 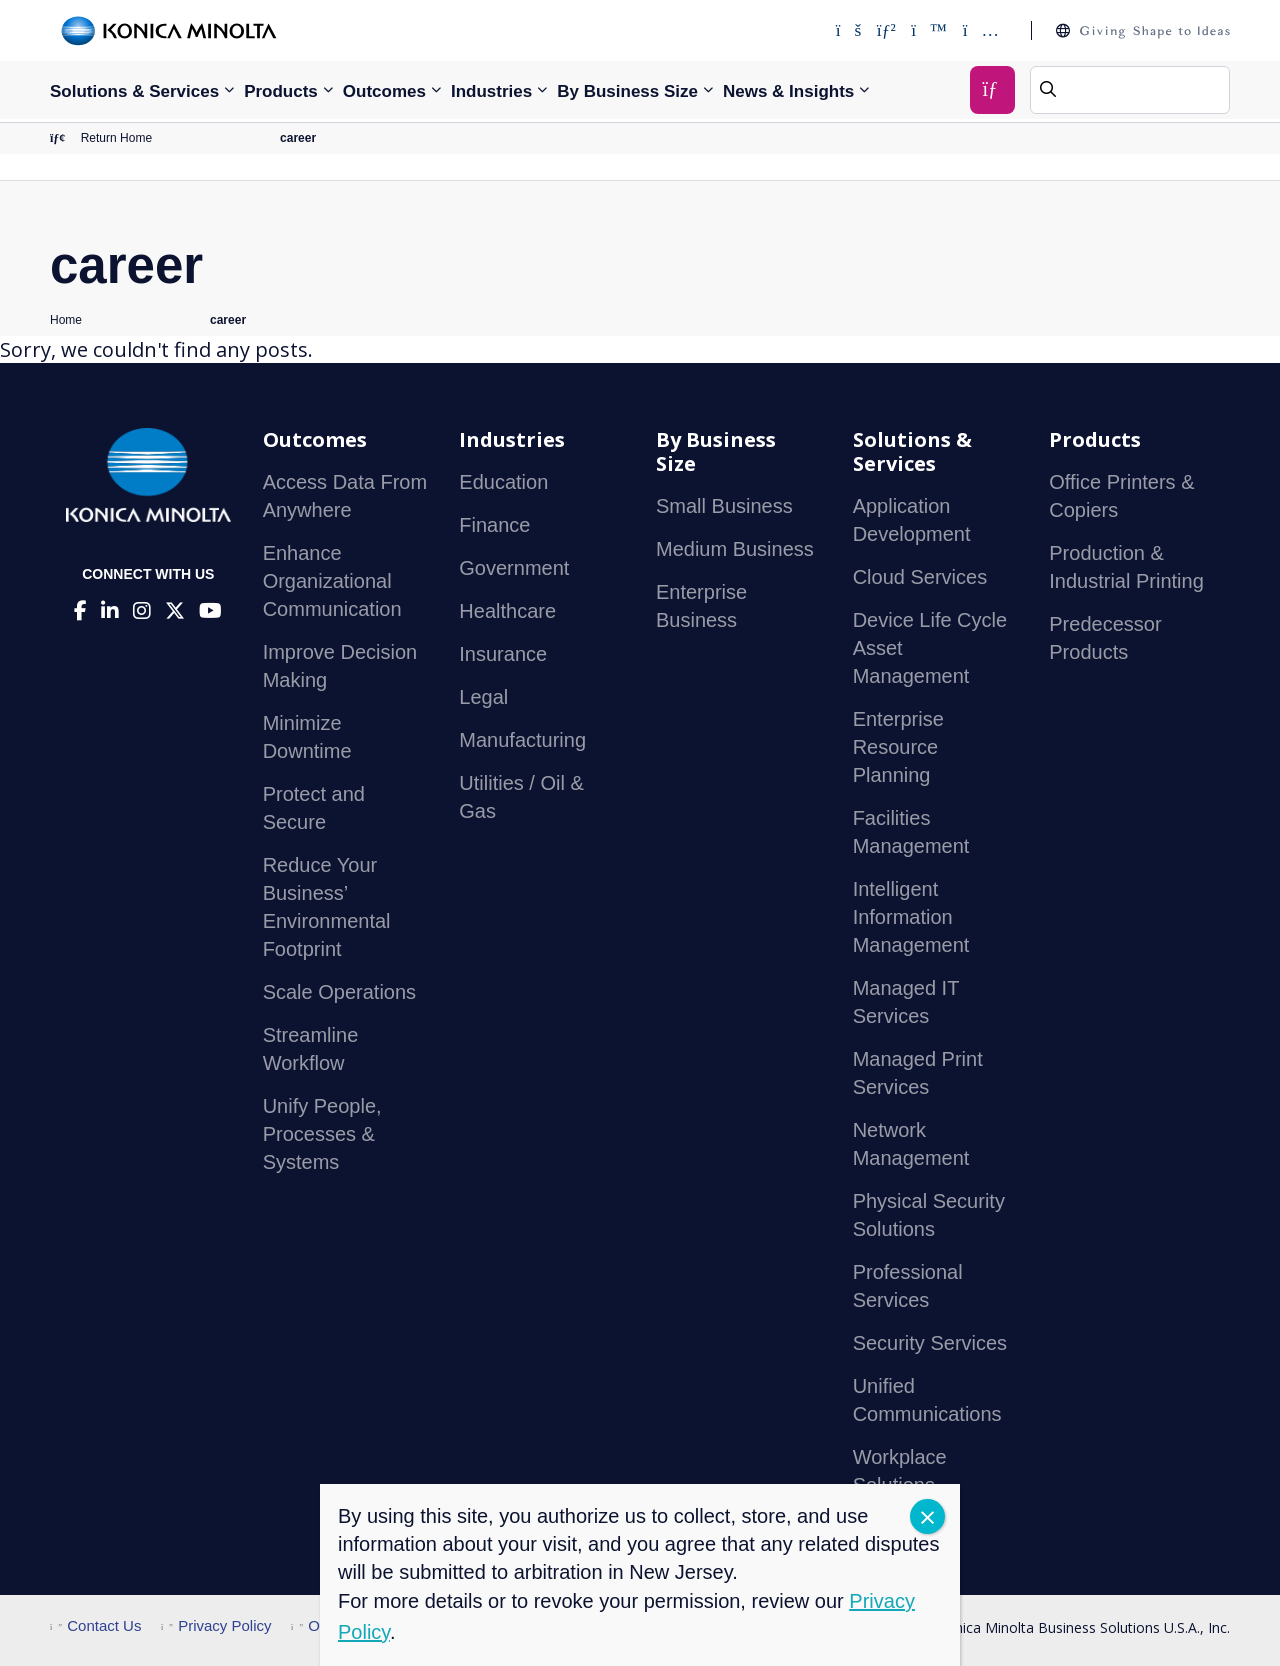 I want to click on Products, so click(x=281, y=91).